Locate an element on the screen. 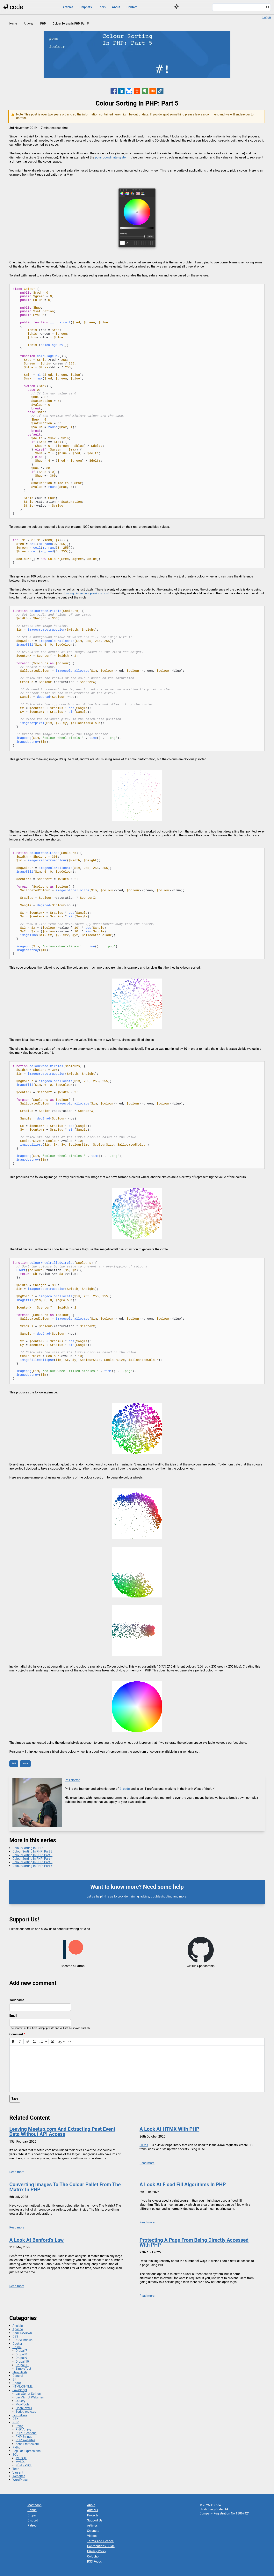 Image resolution: width=274 pixels, height=2576 pixels. Colour Sorting In PHP: Part 4 is located at coordinates (32, 1858).